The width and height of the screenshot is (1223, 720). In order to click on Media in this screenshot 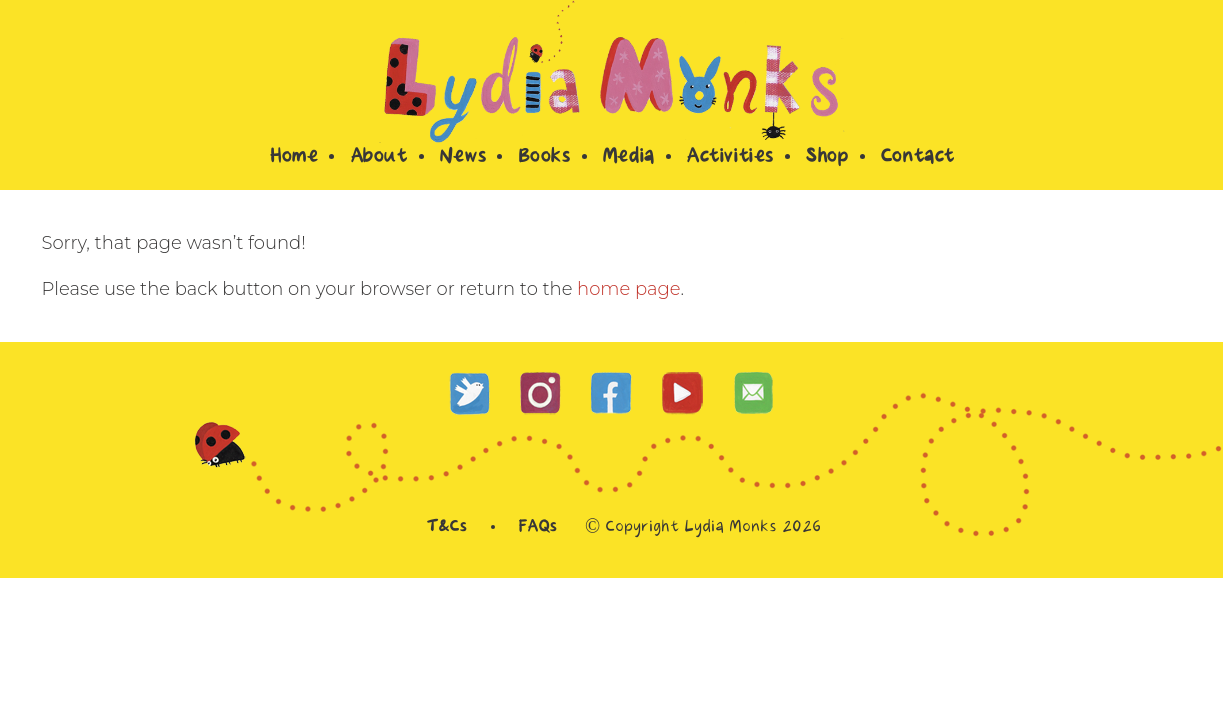, I will do `click(628, 158)`.